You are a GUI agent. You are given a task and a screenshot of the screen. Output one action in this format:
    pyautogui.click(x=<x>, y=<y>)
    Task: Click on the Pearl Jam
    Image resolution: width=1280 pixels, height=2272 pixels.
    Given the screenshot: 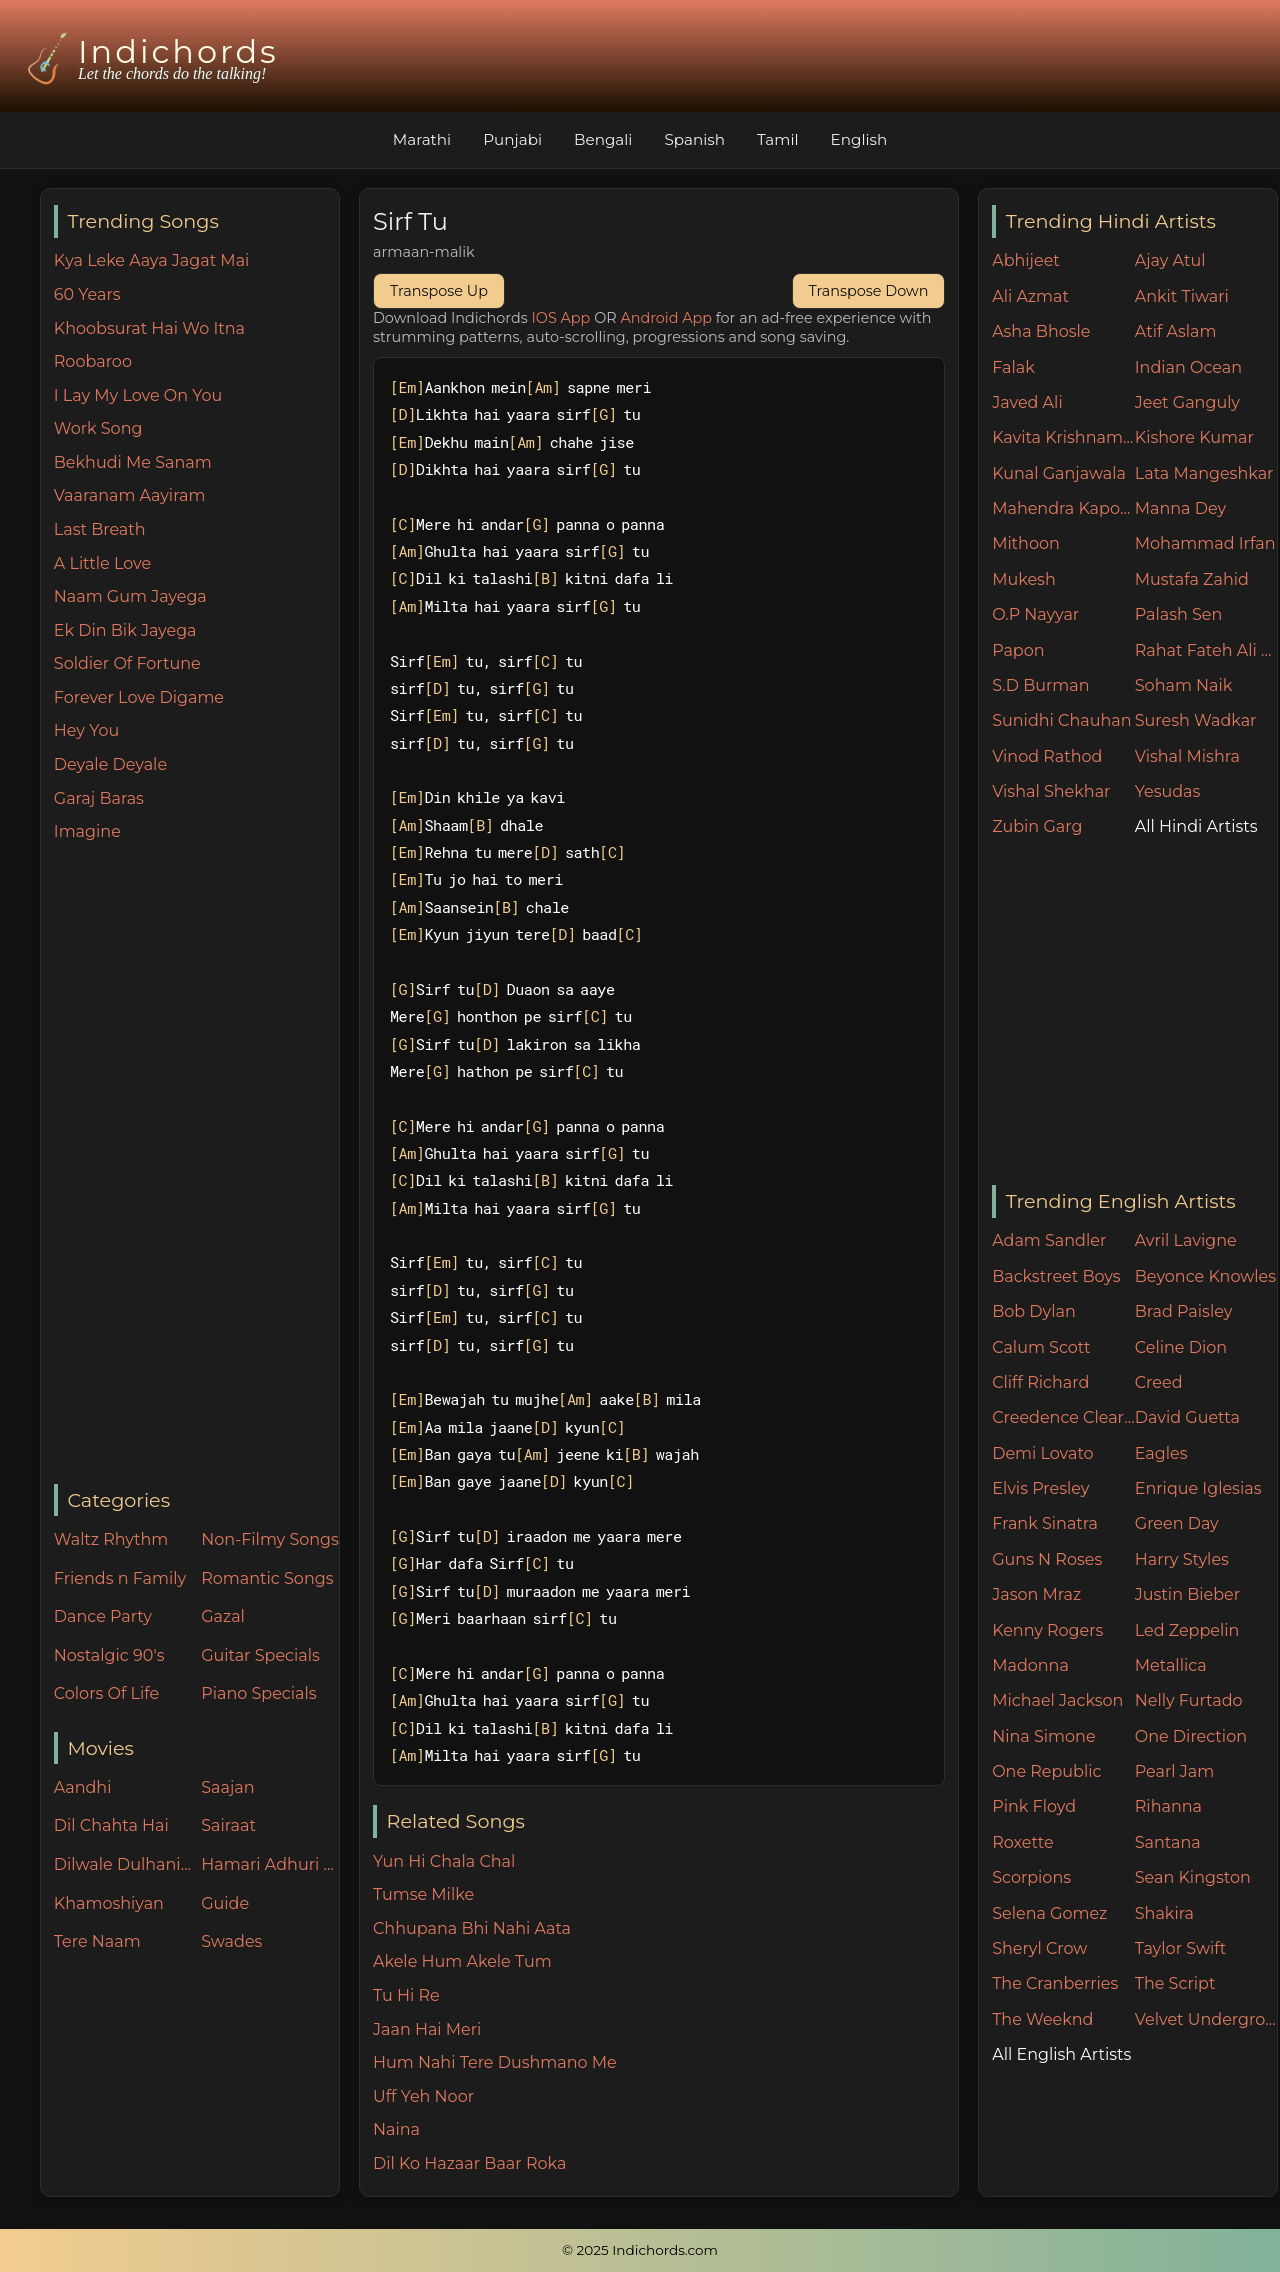 What is the action you would take?
    pyautogui.click(x=1174, y=1771)
    